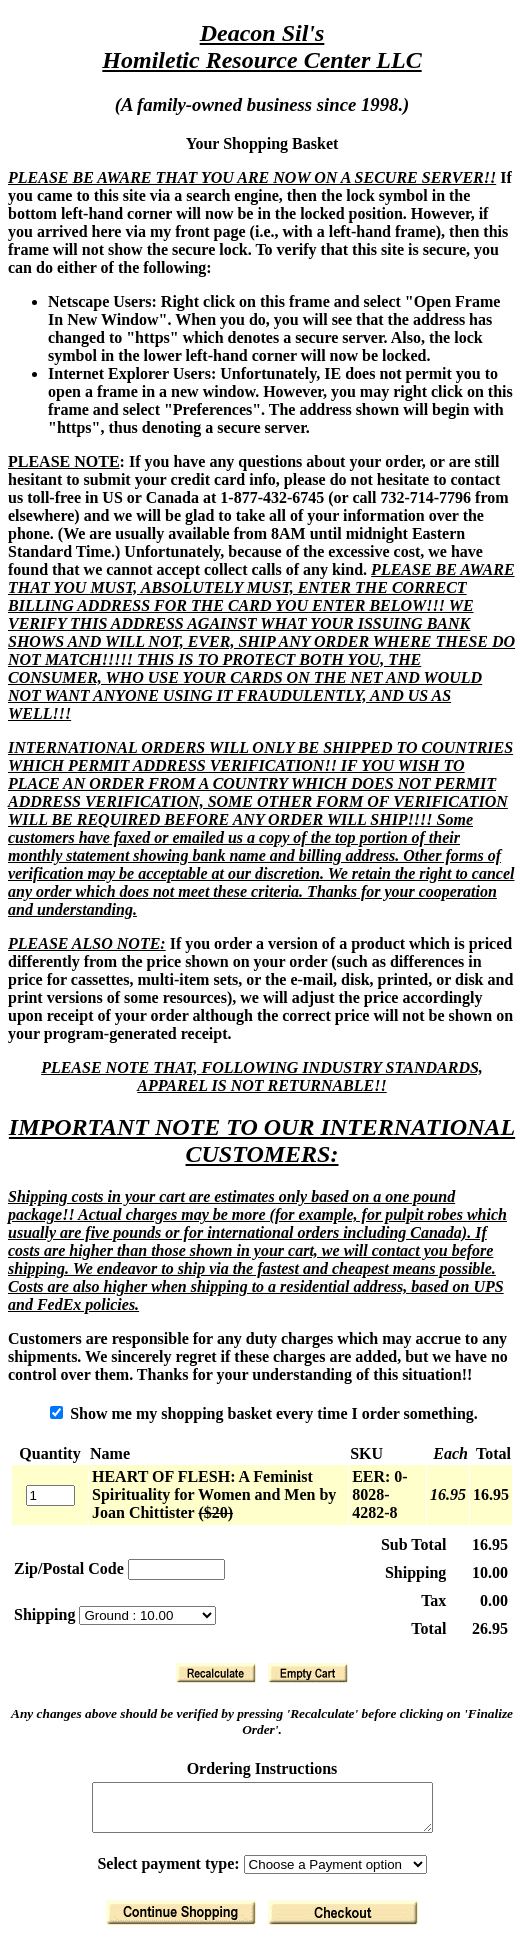 The image size is (524, 1952). I want to click on [Finalize Order], so click(343, 1921).